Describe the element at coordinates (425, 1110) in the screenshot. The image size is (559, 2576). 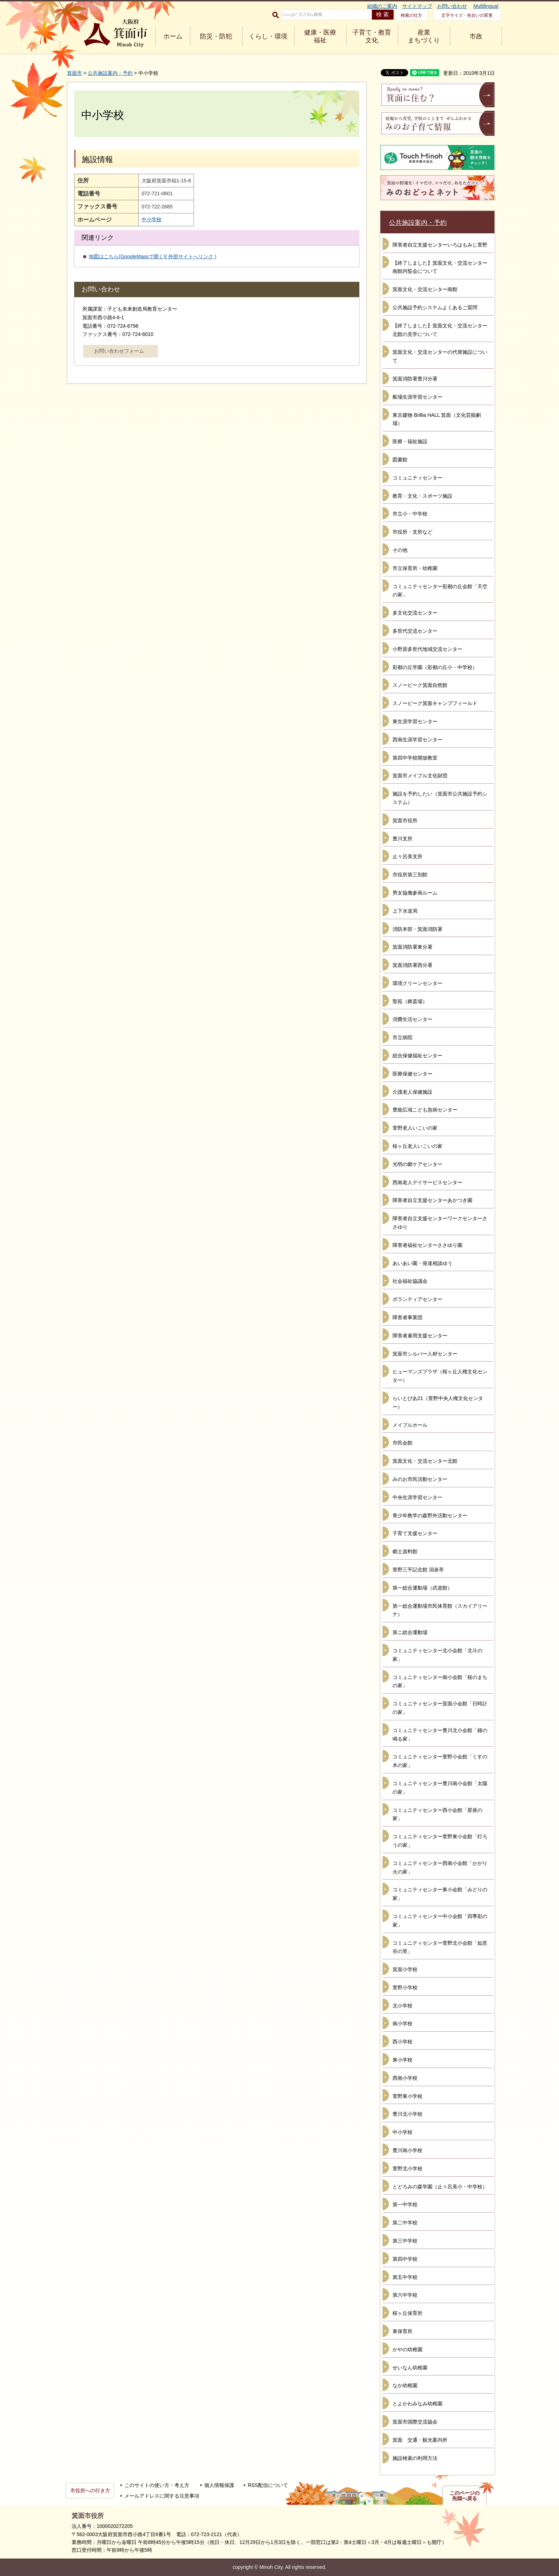
I see `豊能広域こども急病センター` at that location.